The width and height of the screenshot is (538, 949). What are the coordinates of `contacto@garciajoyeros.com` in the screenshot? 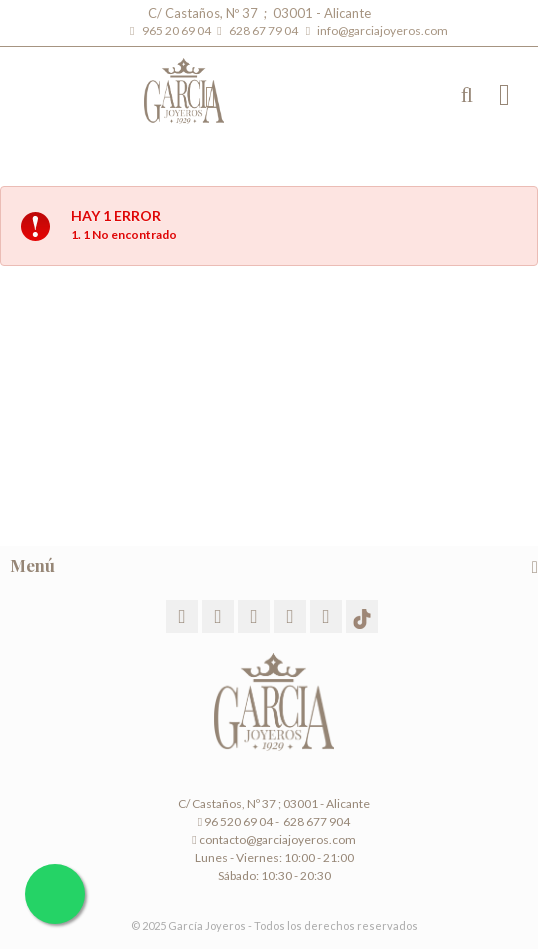 It's located at (277, 839).